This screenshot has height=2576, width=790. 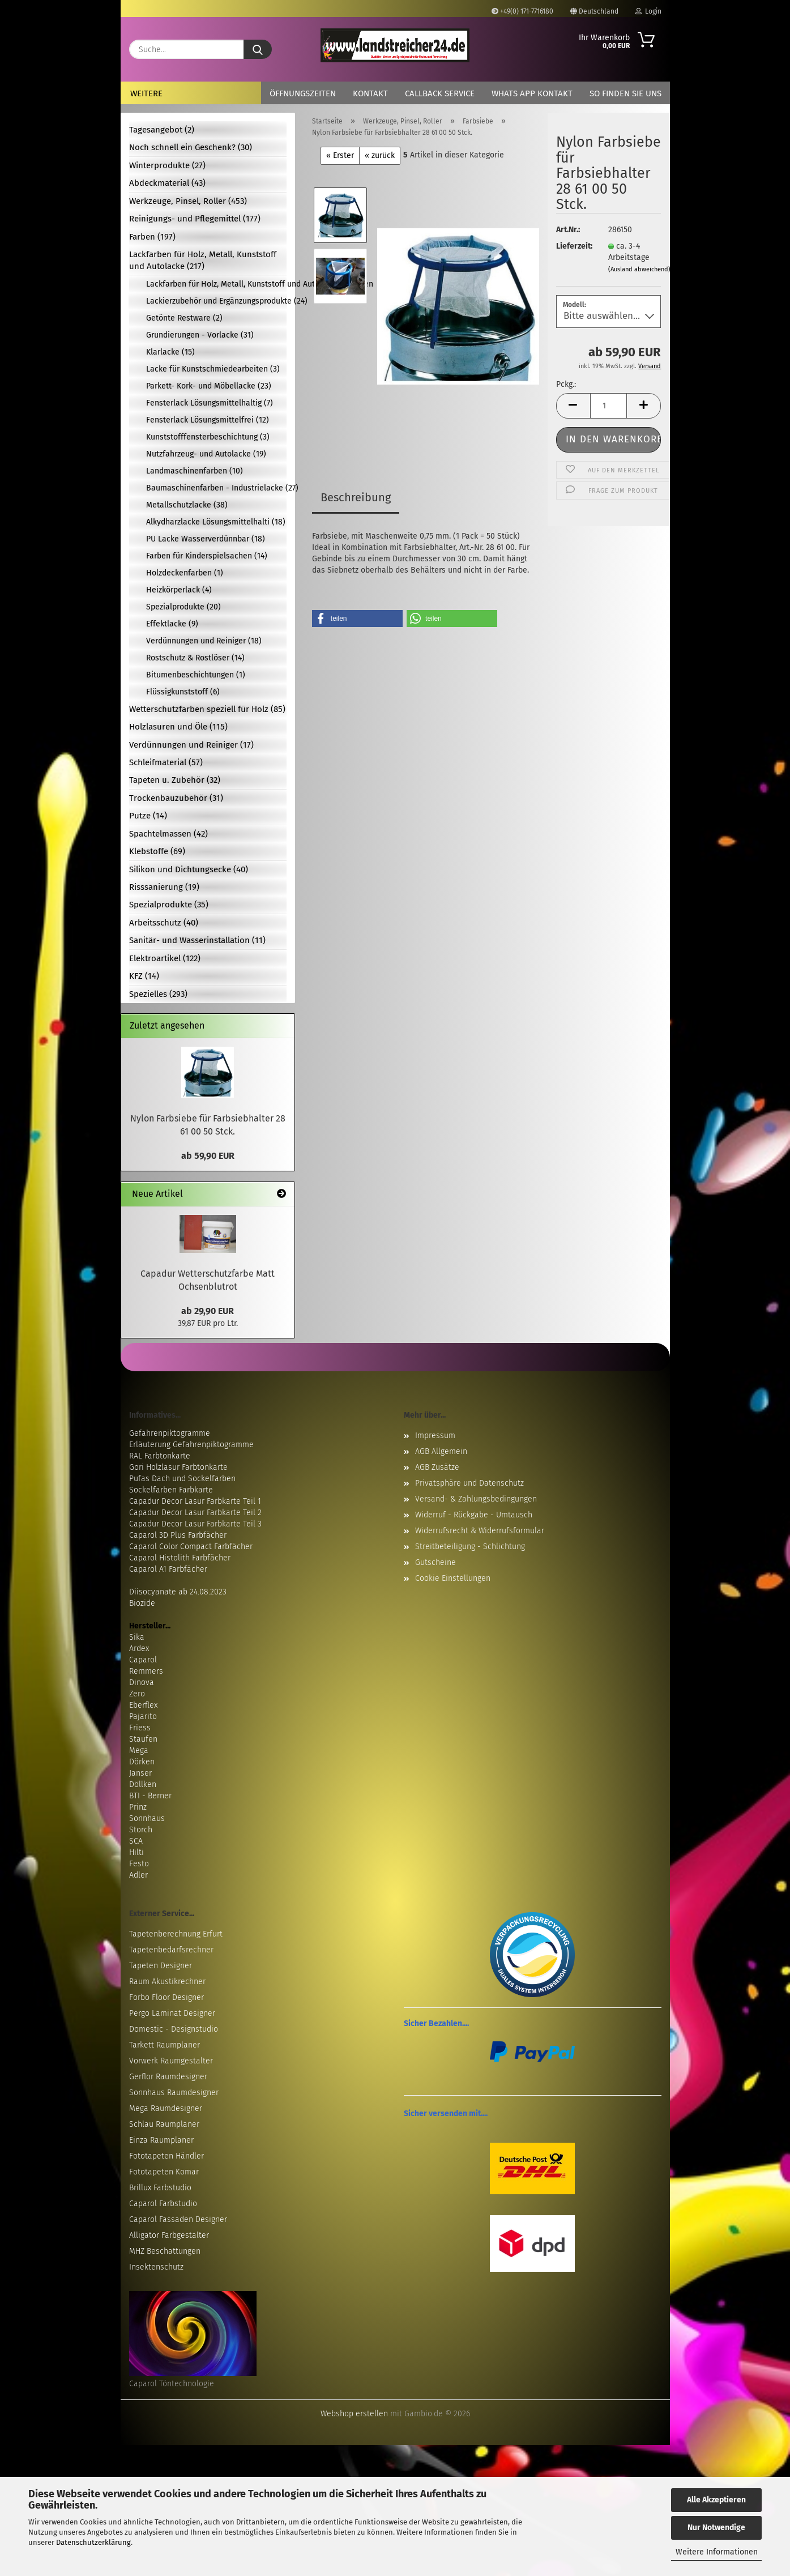 What do you see at coordinates (164, 2251) in the screenshot?
I see `MHZ Beschattungen` at bounding box center [164, 2251].